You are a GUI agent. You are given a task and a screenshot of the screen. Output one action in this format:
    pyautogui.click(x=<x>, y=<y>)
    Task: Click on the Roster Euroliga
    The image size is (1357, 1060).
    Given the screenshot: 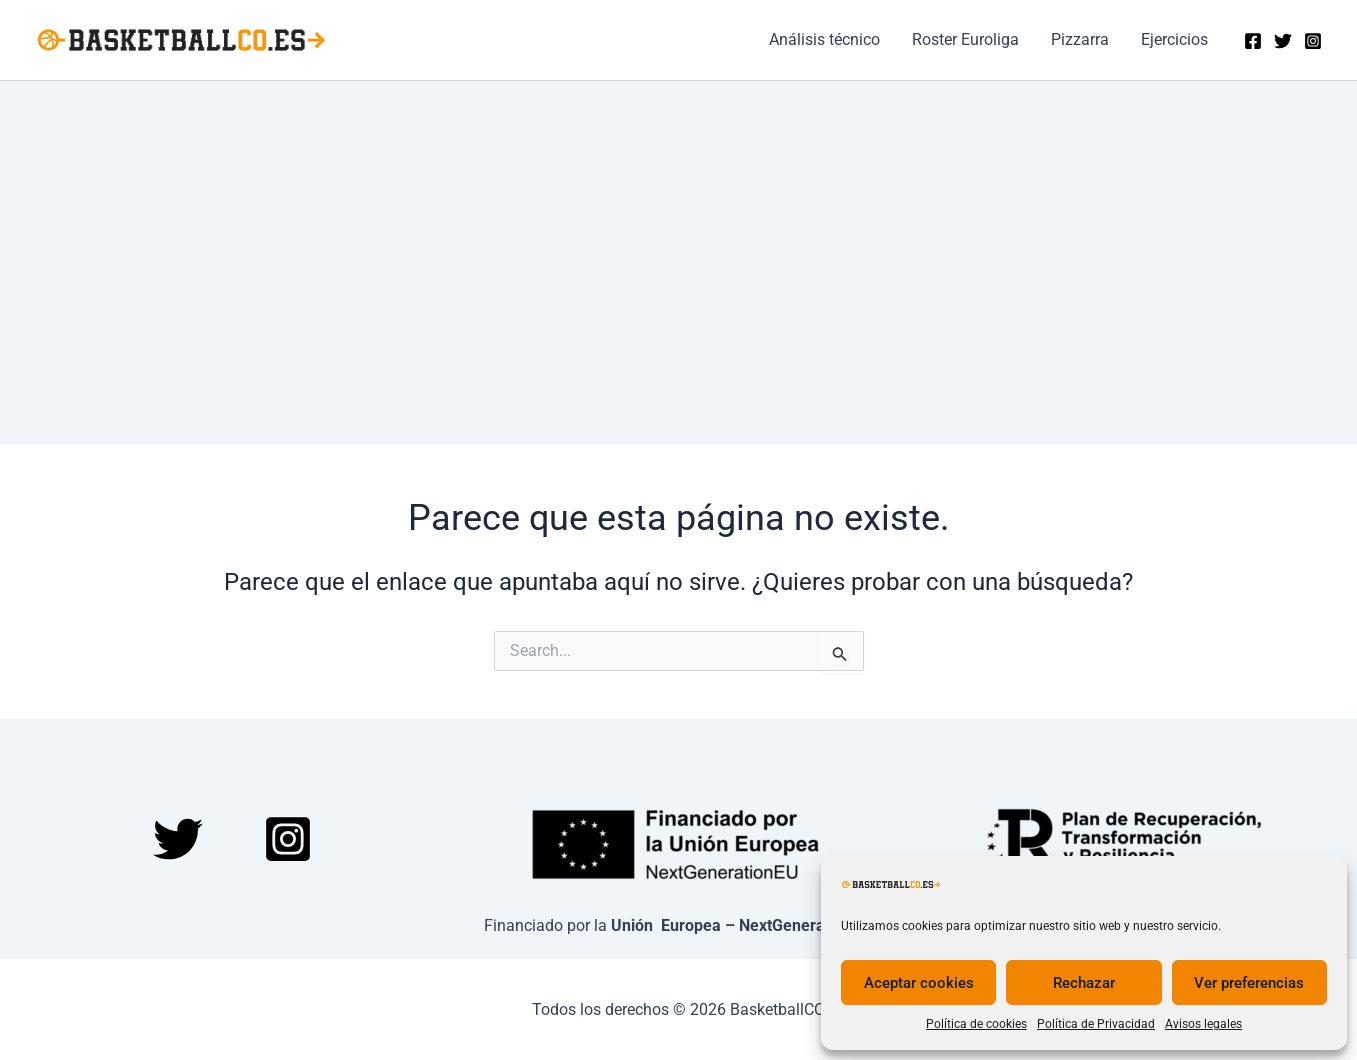 What is the action you would take?
    pyautogui.click(x=965, y=39)
    